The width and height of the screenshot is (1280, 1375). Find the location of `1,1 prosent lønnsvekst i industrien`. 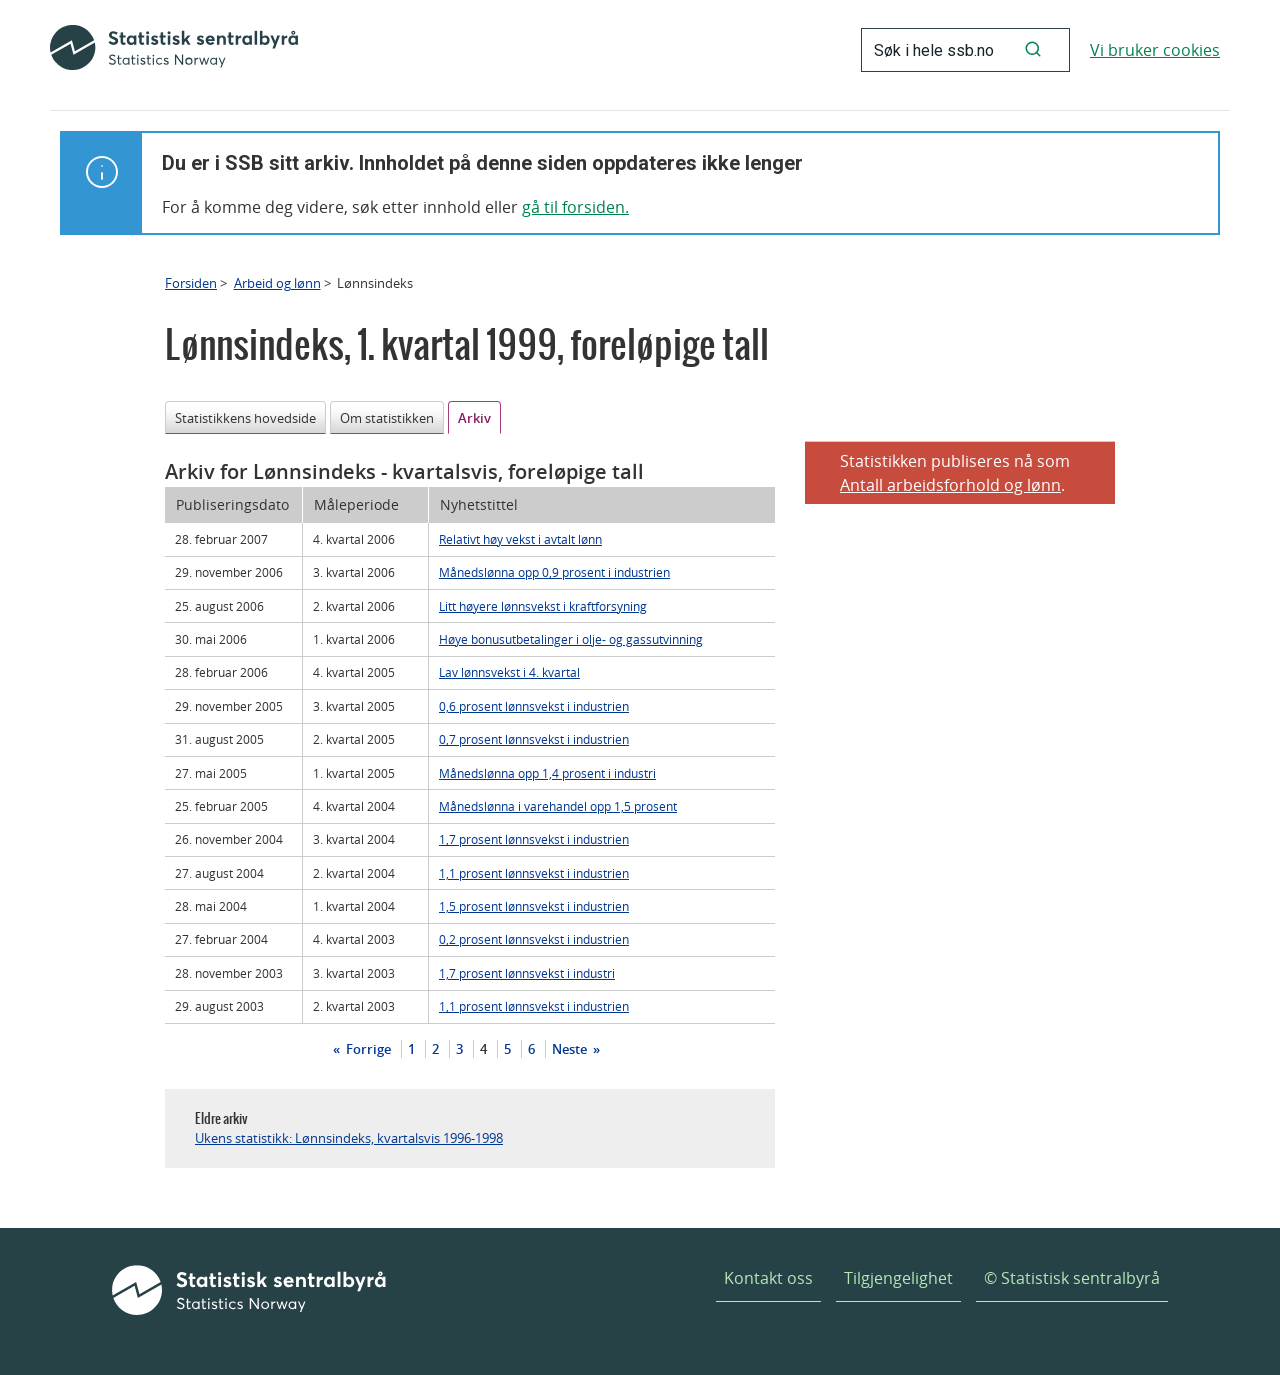

1,1 prosent lønnsvekst i industrien is located at coordinates (534, 873).